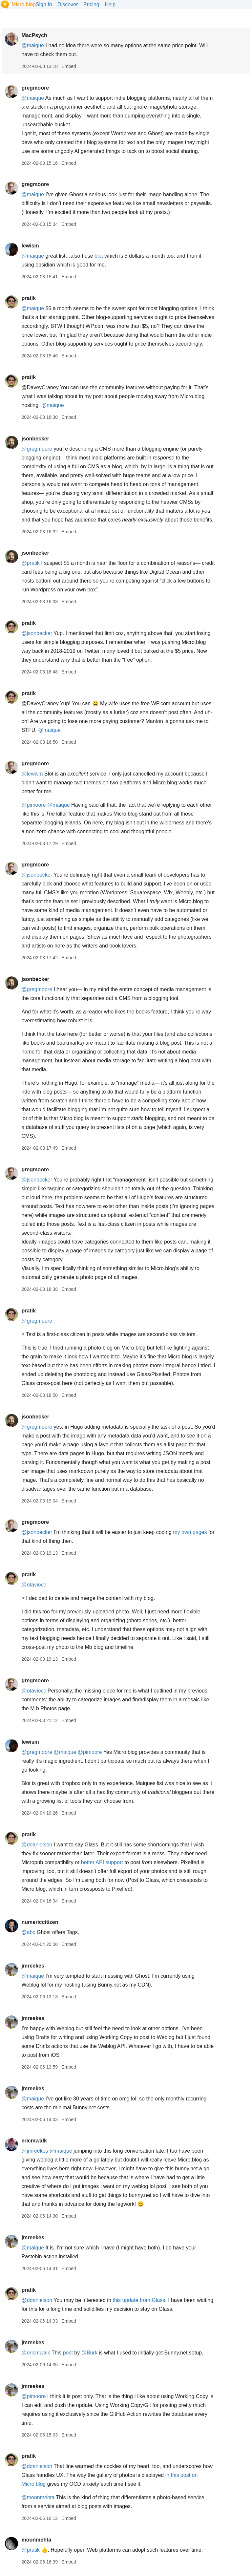 This screenshot has height=2576, width=252. What do you see at coordinates (35, 438) in the screenshot?
I see `jsonbecker` at bounding box center [35, 438].